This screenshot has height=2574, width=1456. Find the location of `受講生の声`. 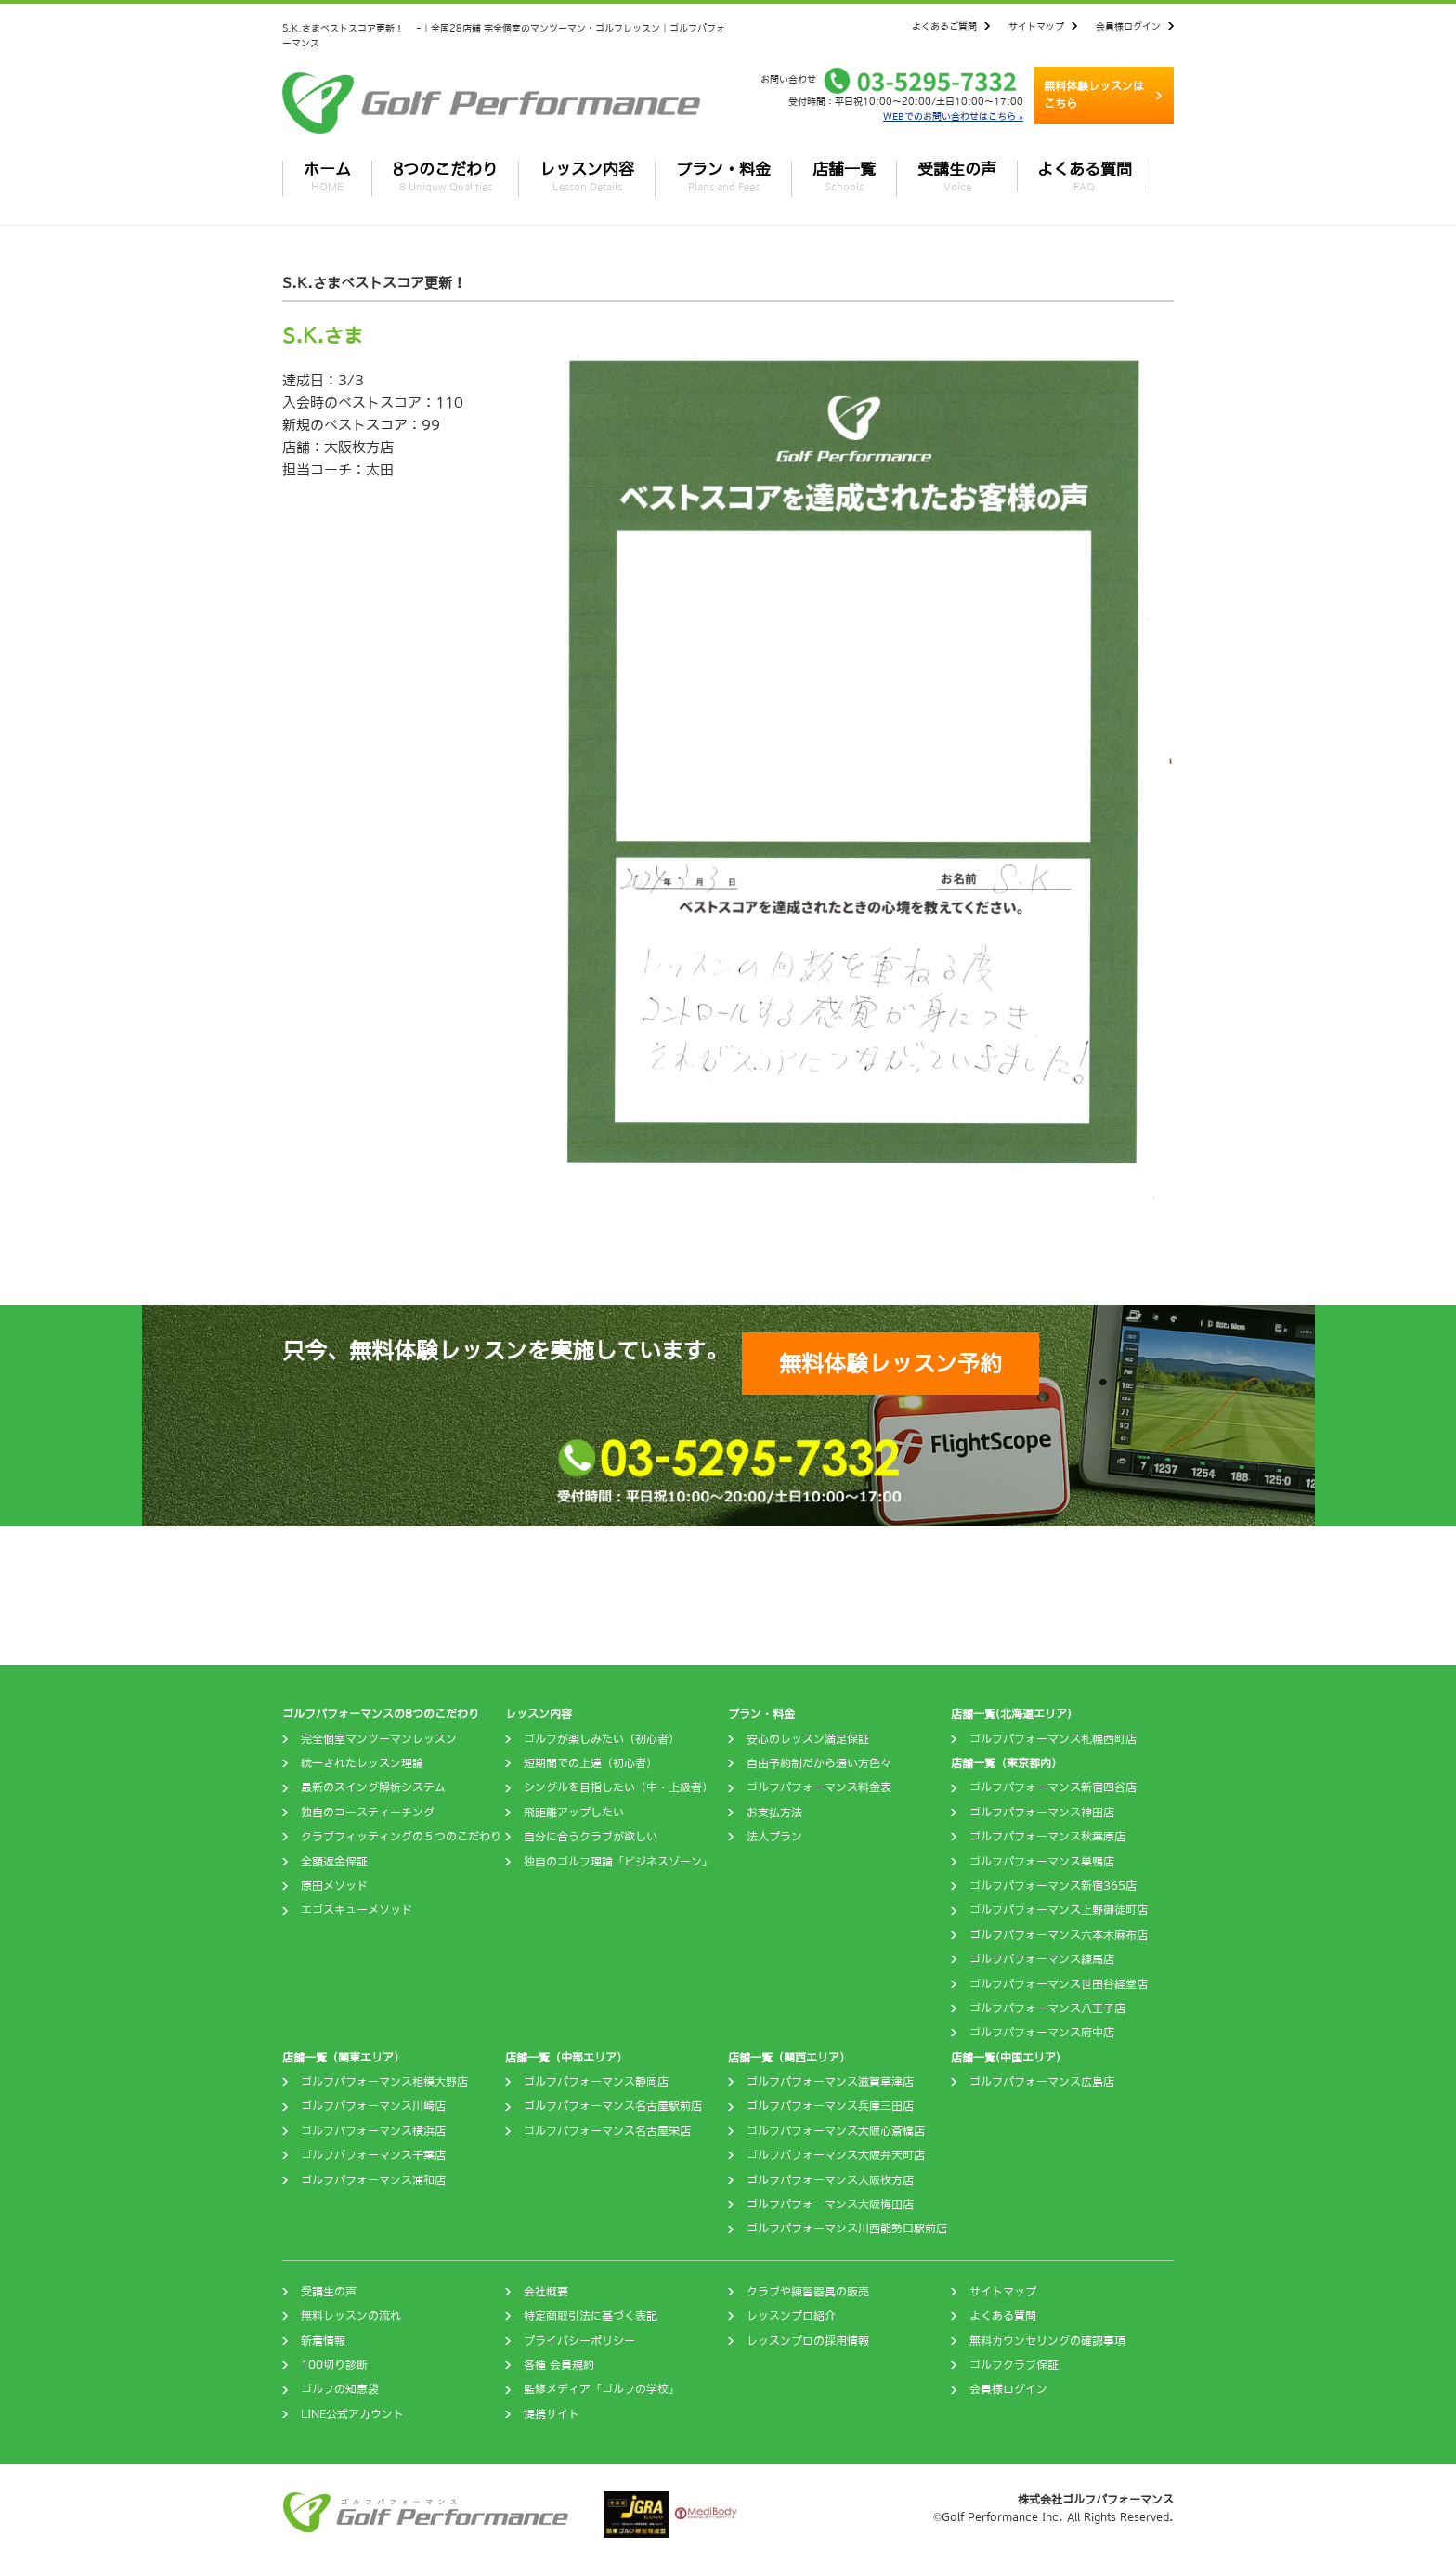

受講生の声 is located at coordinates (956, 176).